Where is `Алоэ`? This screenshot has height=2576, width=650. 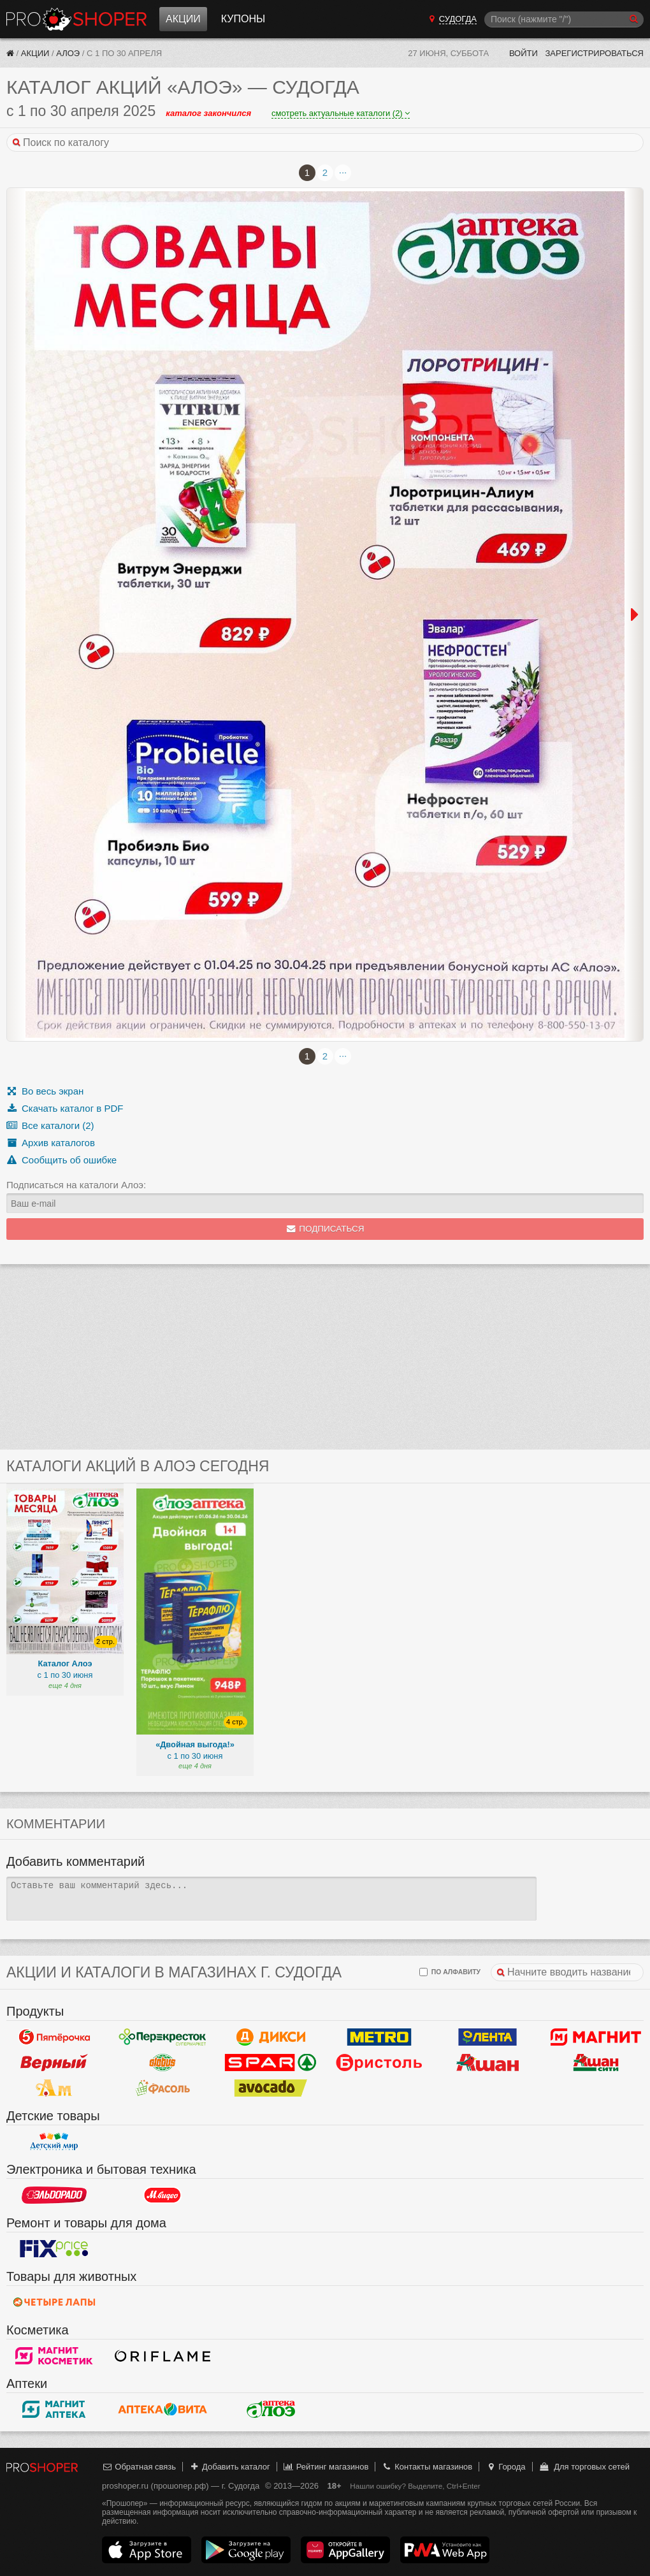
Алоэ is located at coordinates (68, 53).